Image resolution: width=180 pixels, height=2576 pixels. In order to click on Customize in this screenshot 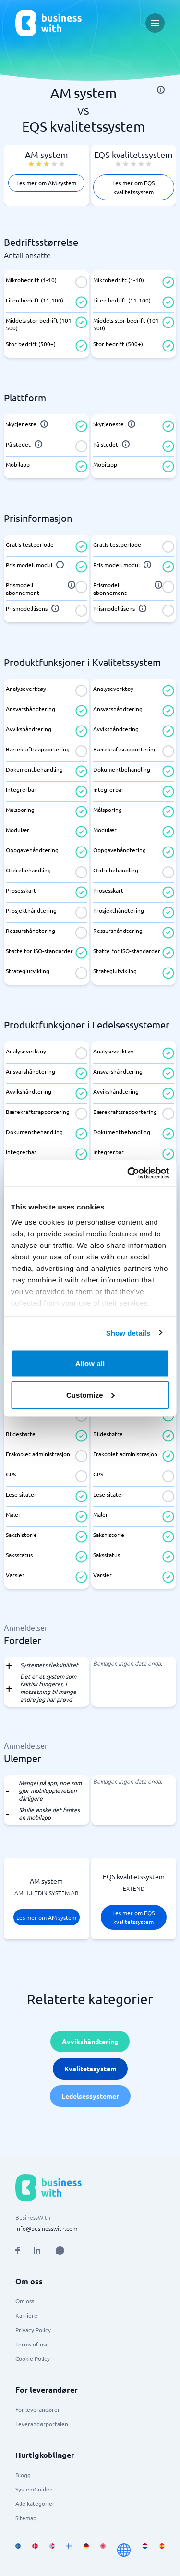, I will do `click(90, 1395)`.